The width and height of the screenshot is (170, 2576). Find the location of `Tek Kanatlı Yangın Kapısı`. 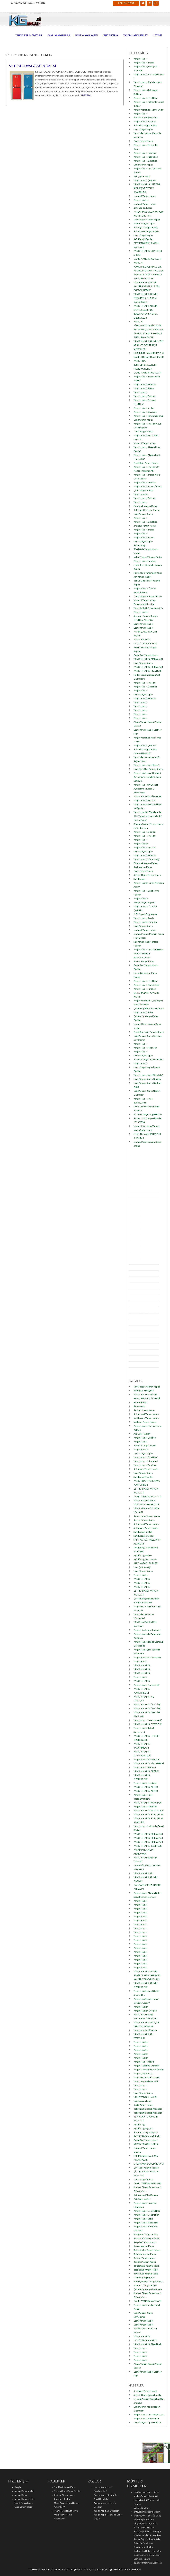

Tek Kanatlı Yangın Kapısı is located at coordinates (146, 508).